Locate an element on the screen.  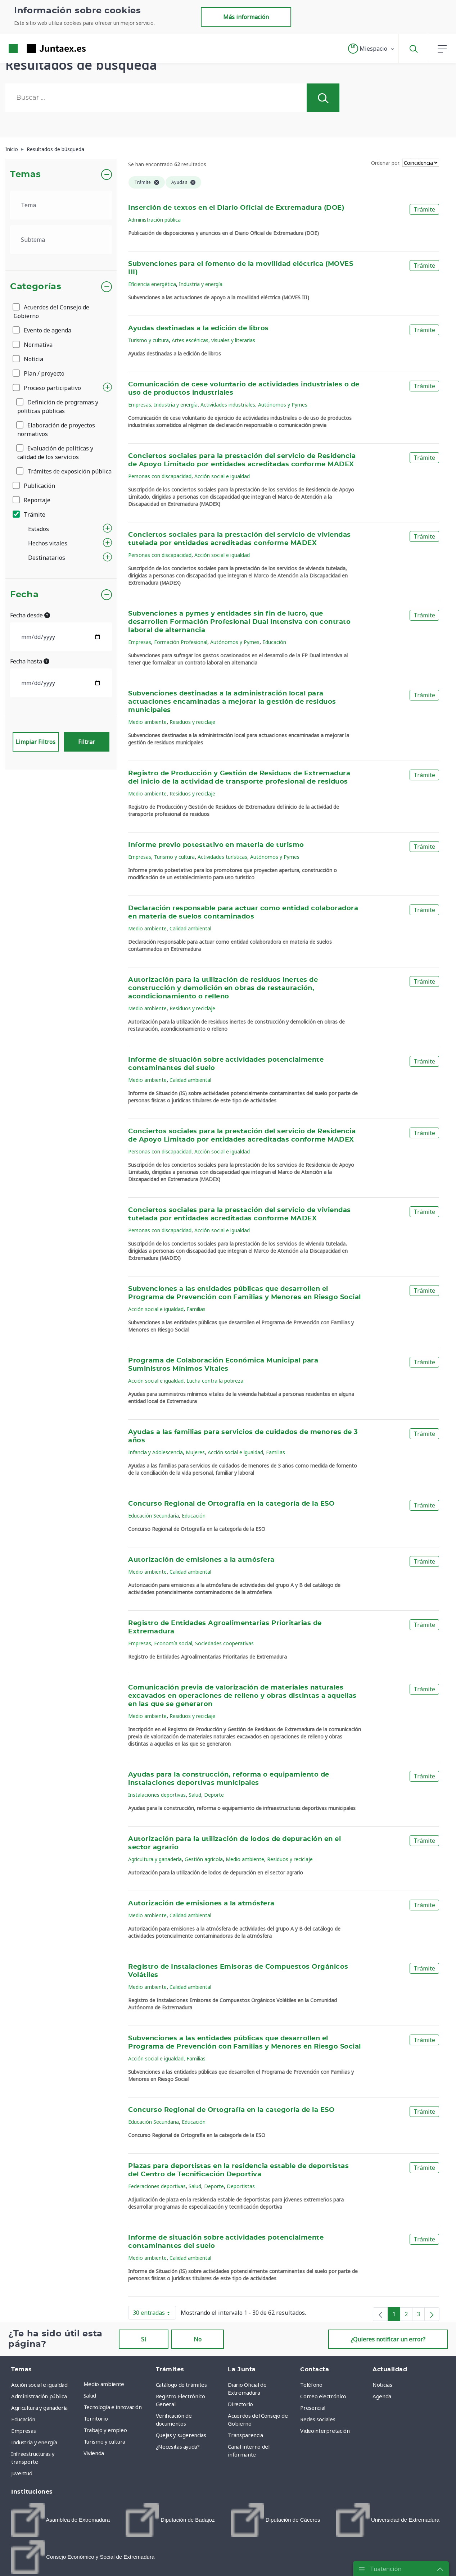
Fecha hasta is located at coordinates (29, 661).